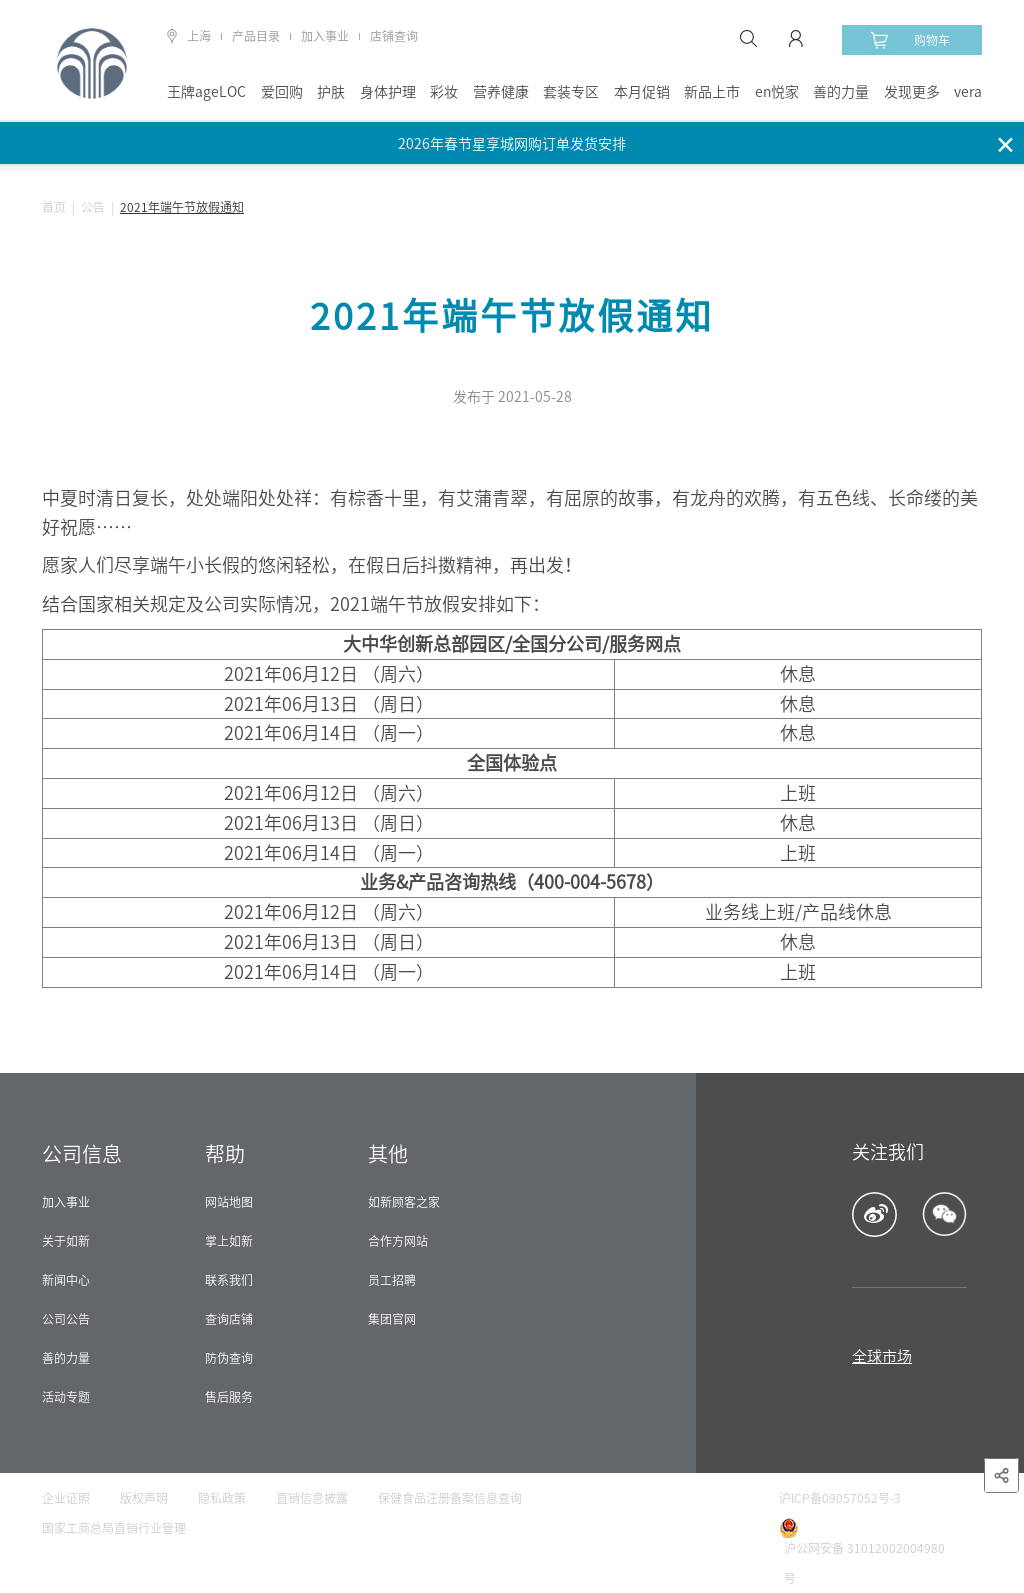 The width and height of the screenshot is (1024, 1593). I want to click on 沪ICP备09057052号-3, so click(840, 1498).